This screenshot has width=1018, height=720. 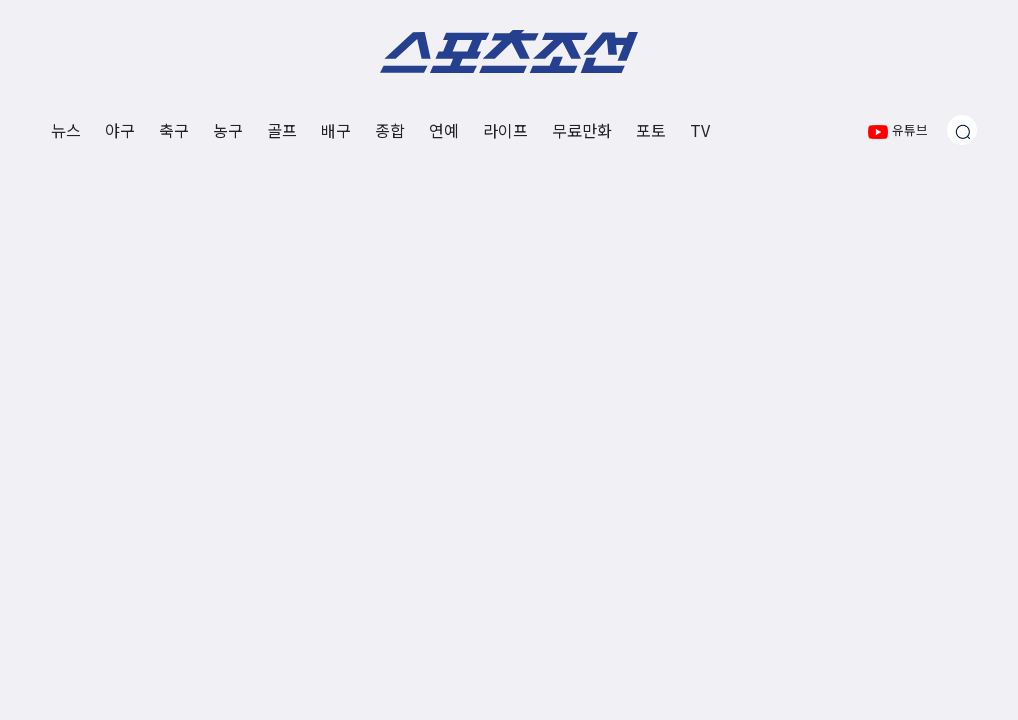 I want to click on 야구, so click(x=120, y=130).